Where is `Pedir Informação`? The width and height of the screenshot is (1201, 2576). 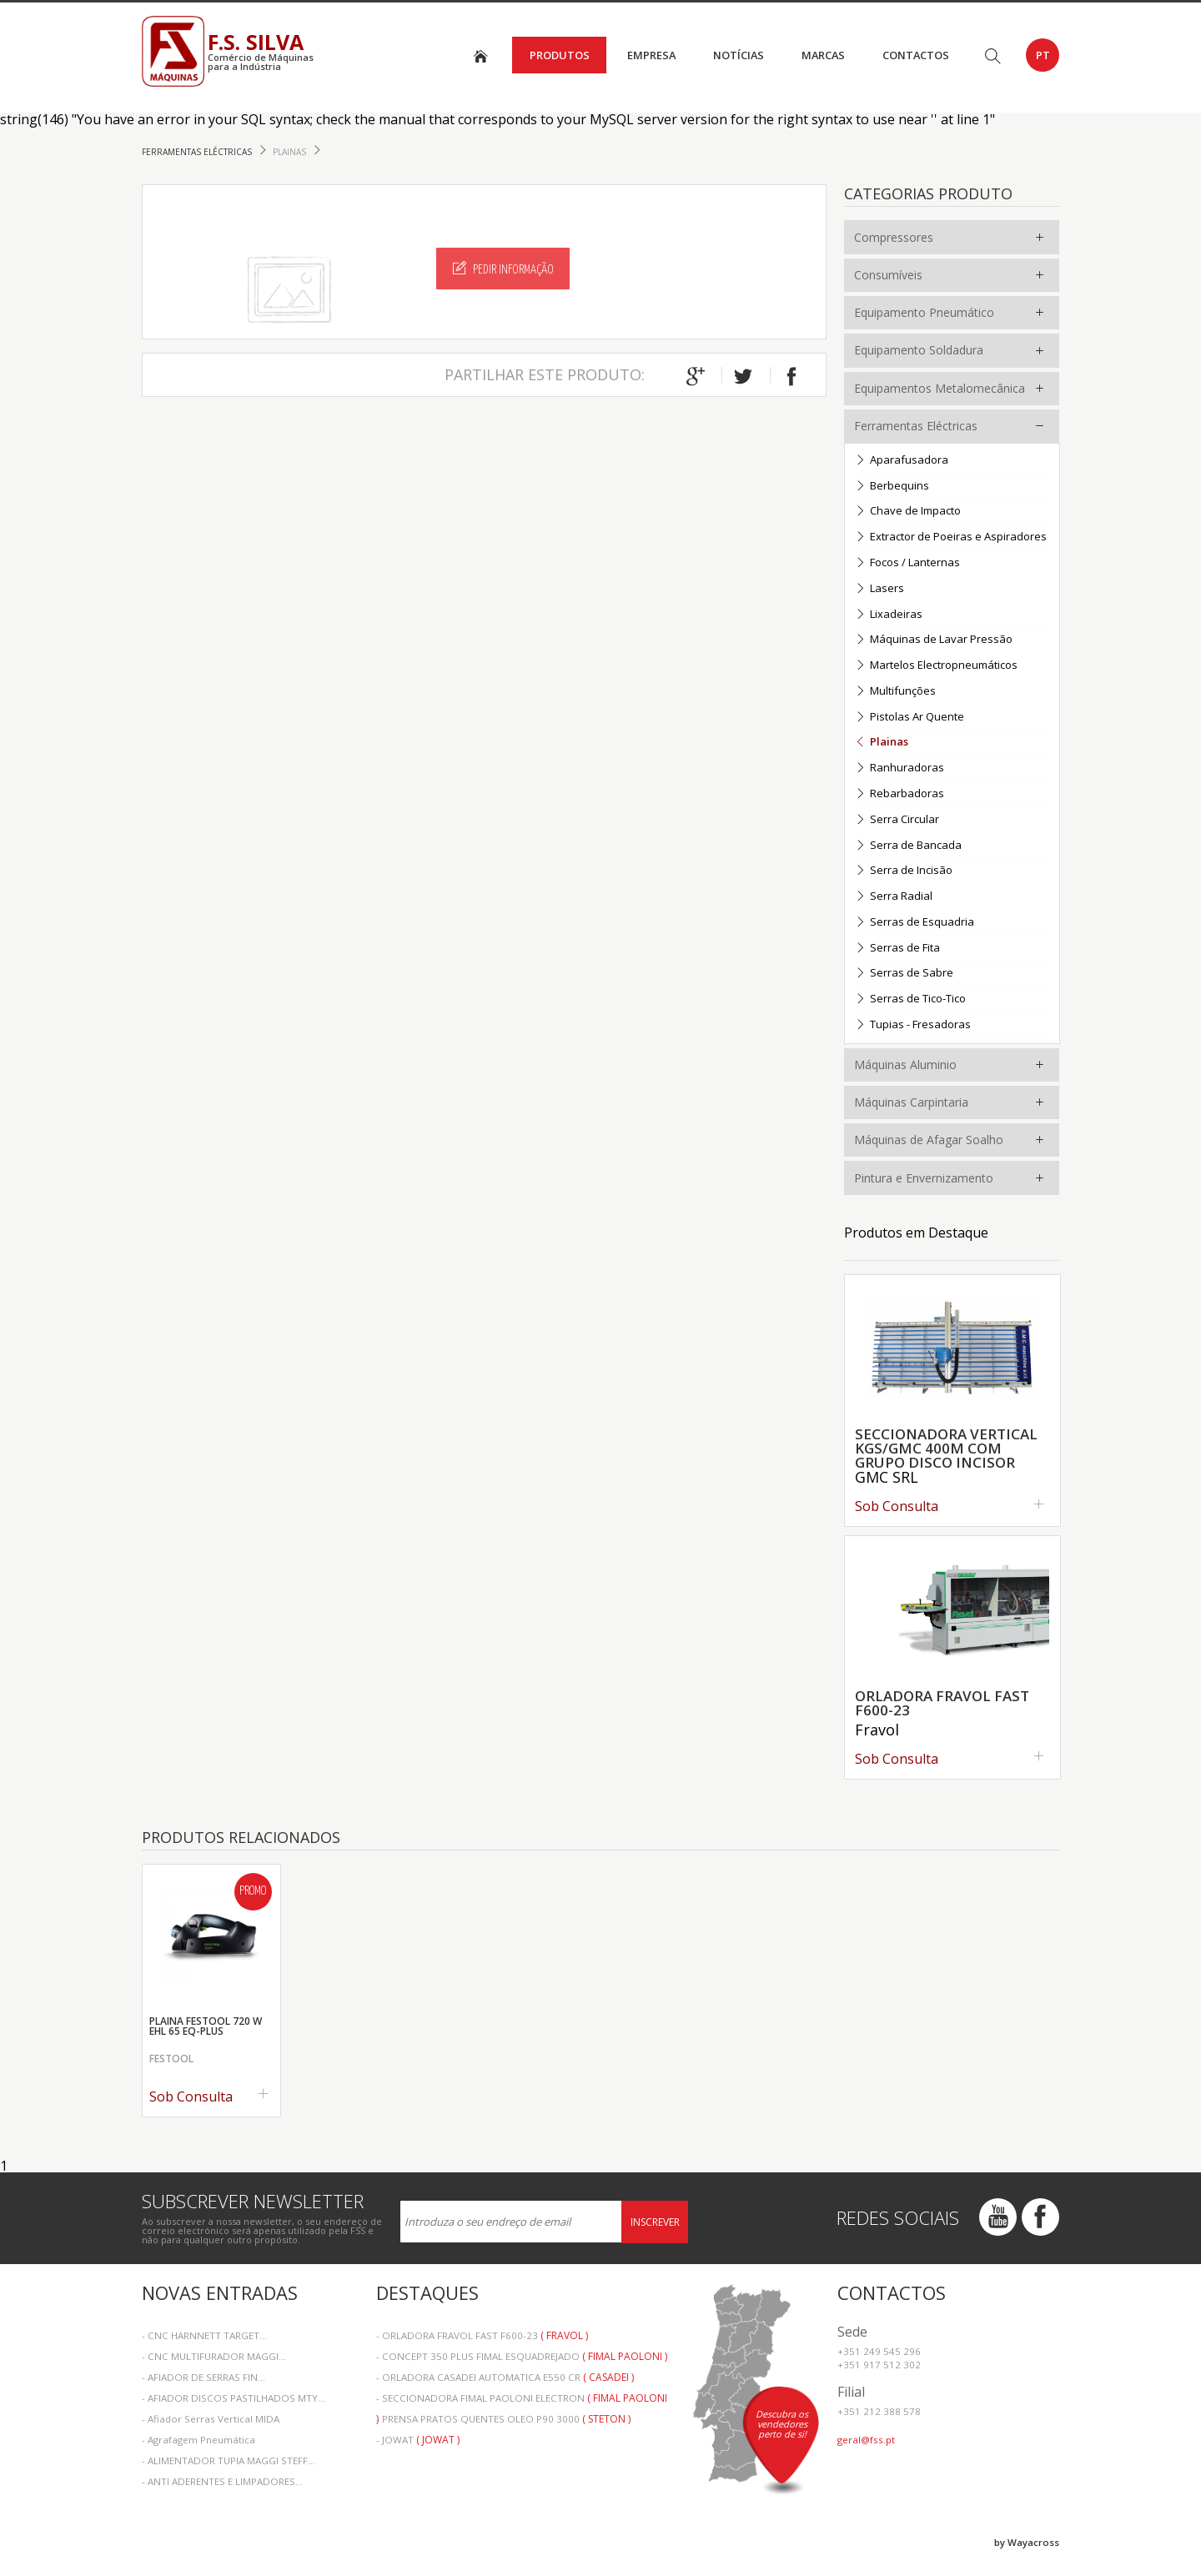
Pedir Informação is located at coordinates (503, 268).